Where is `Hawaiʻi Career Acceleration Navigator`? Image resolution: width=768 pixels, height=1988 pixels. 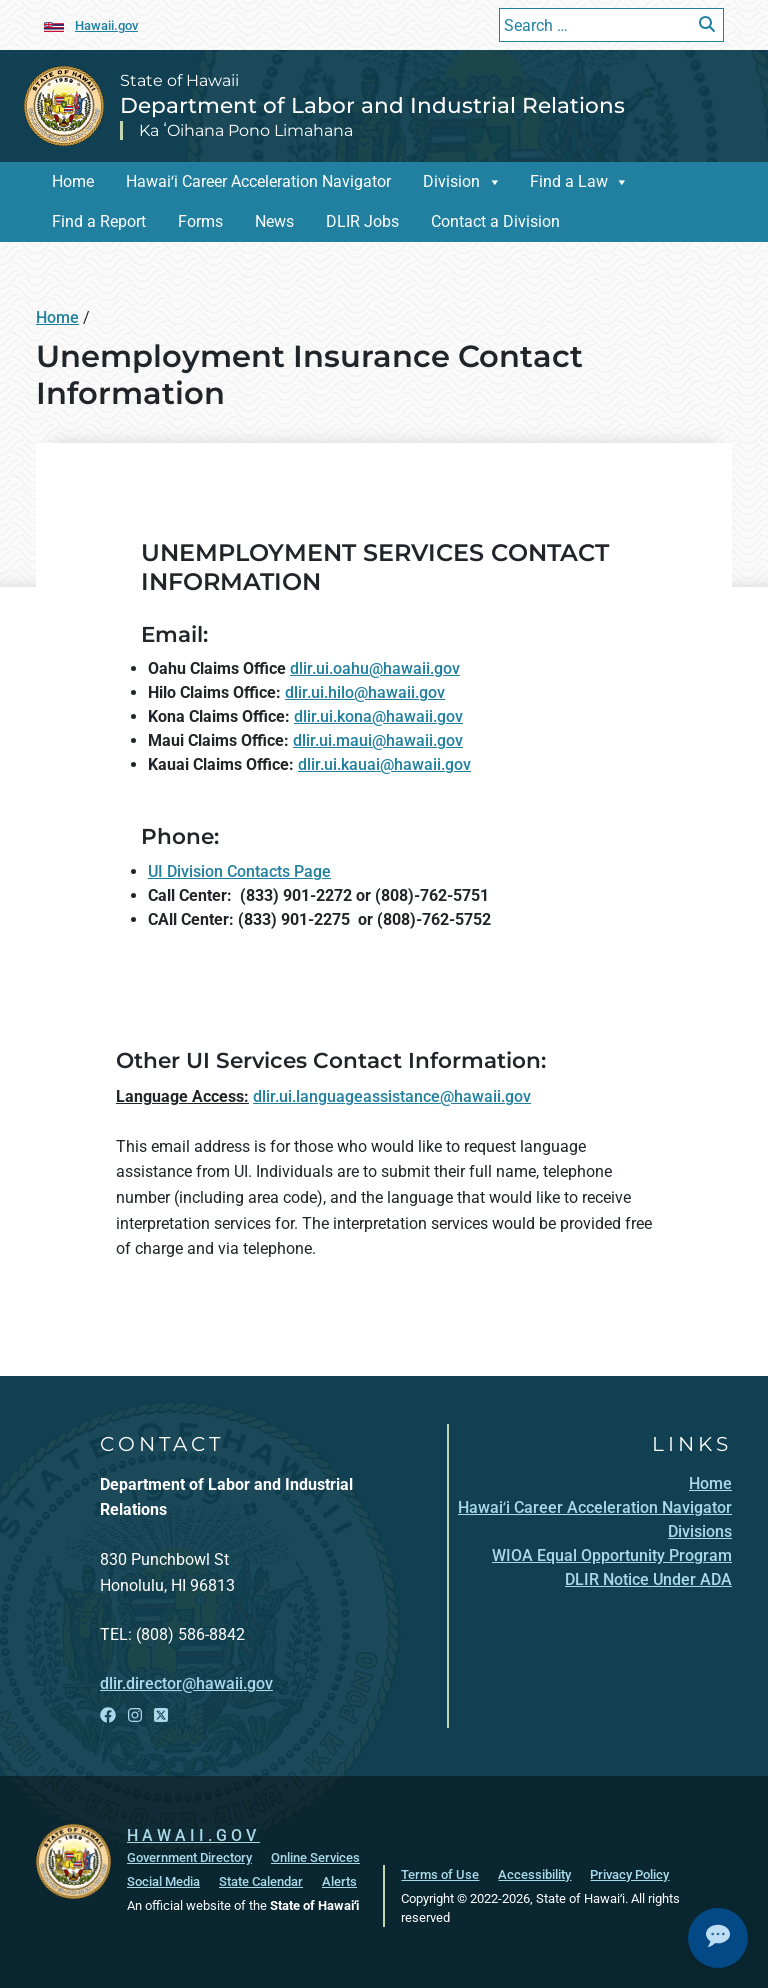
Hawaiʻi Career Acceleration Navigator is located at coordinates (258, 181).